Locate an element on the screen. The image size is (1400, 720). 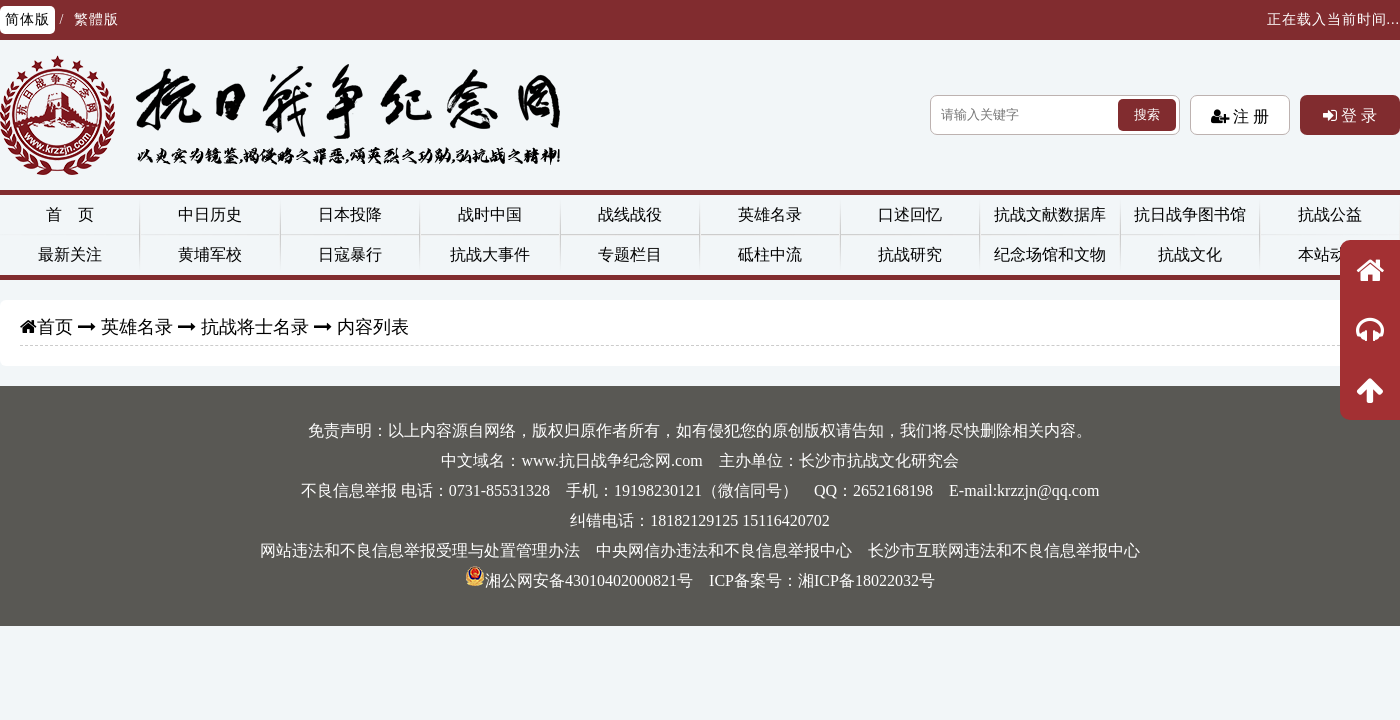
抗战公益 is located at coordinates (1330, 214).